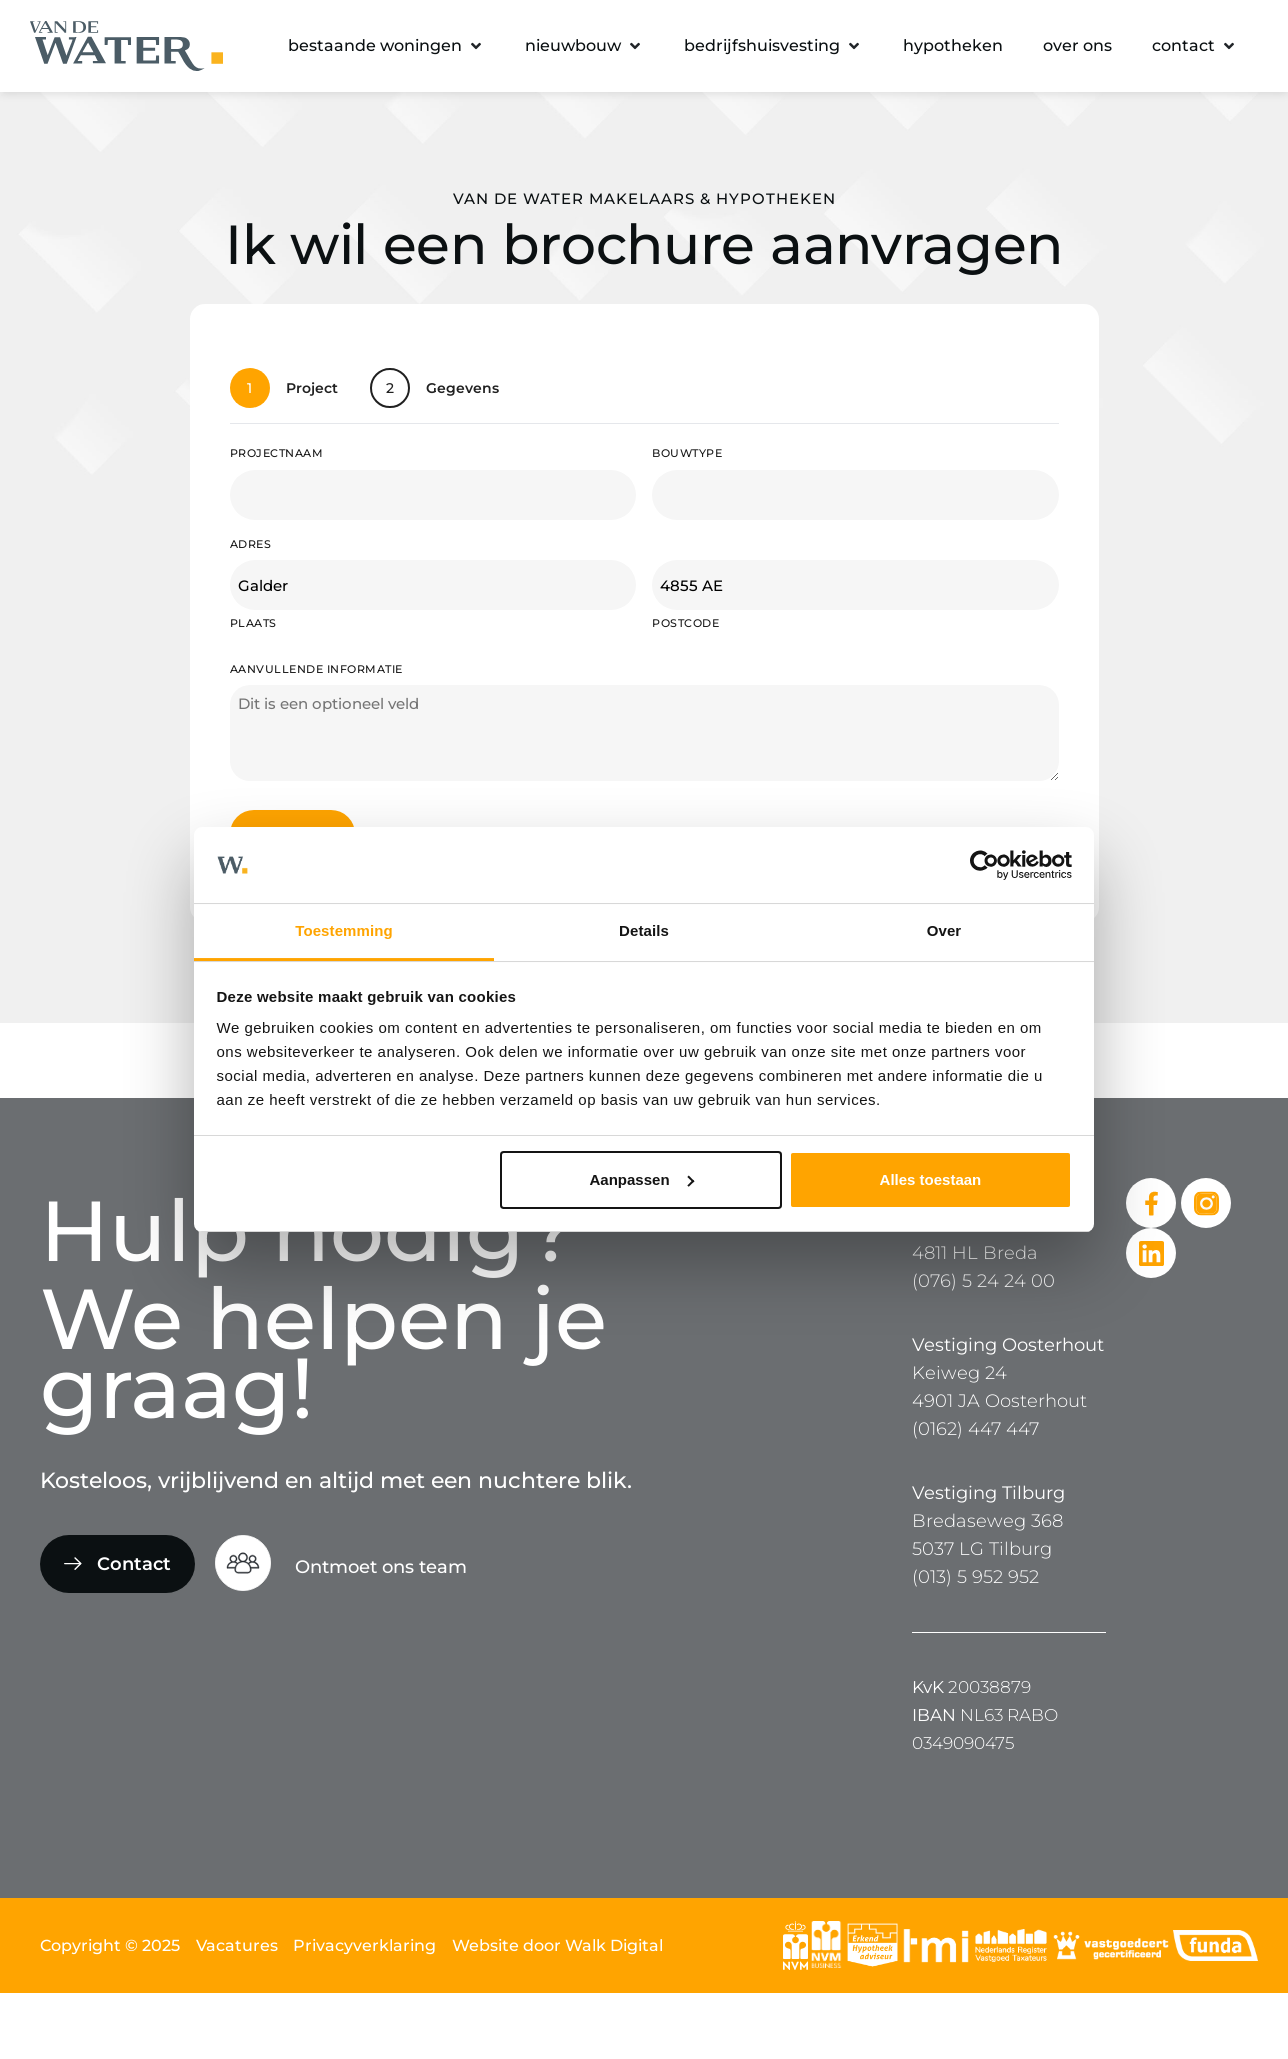  What do you see at coordinates (557, 1945) in the screenshot?
I see `Website door Walk Digital` at bounding box center [557, 1945].